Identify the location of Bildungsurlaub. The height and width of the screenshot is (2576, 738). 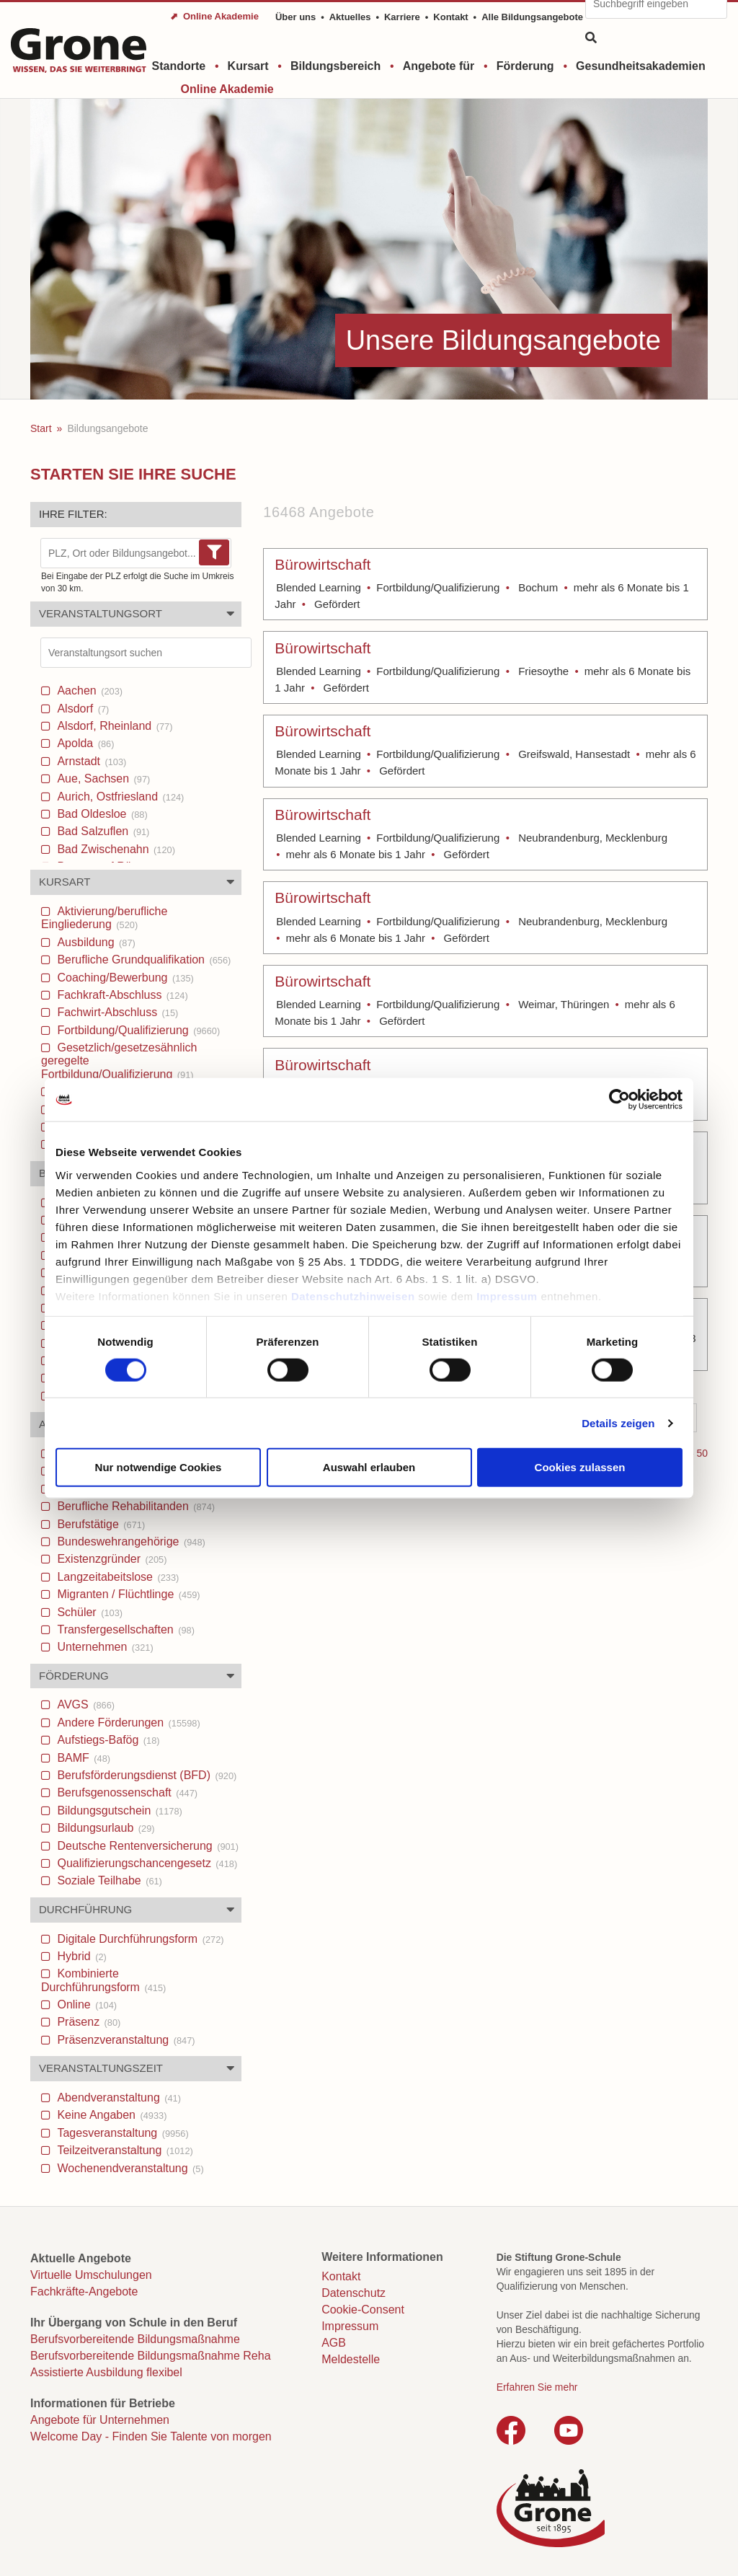
(104, 1828).